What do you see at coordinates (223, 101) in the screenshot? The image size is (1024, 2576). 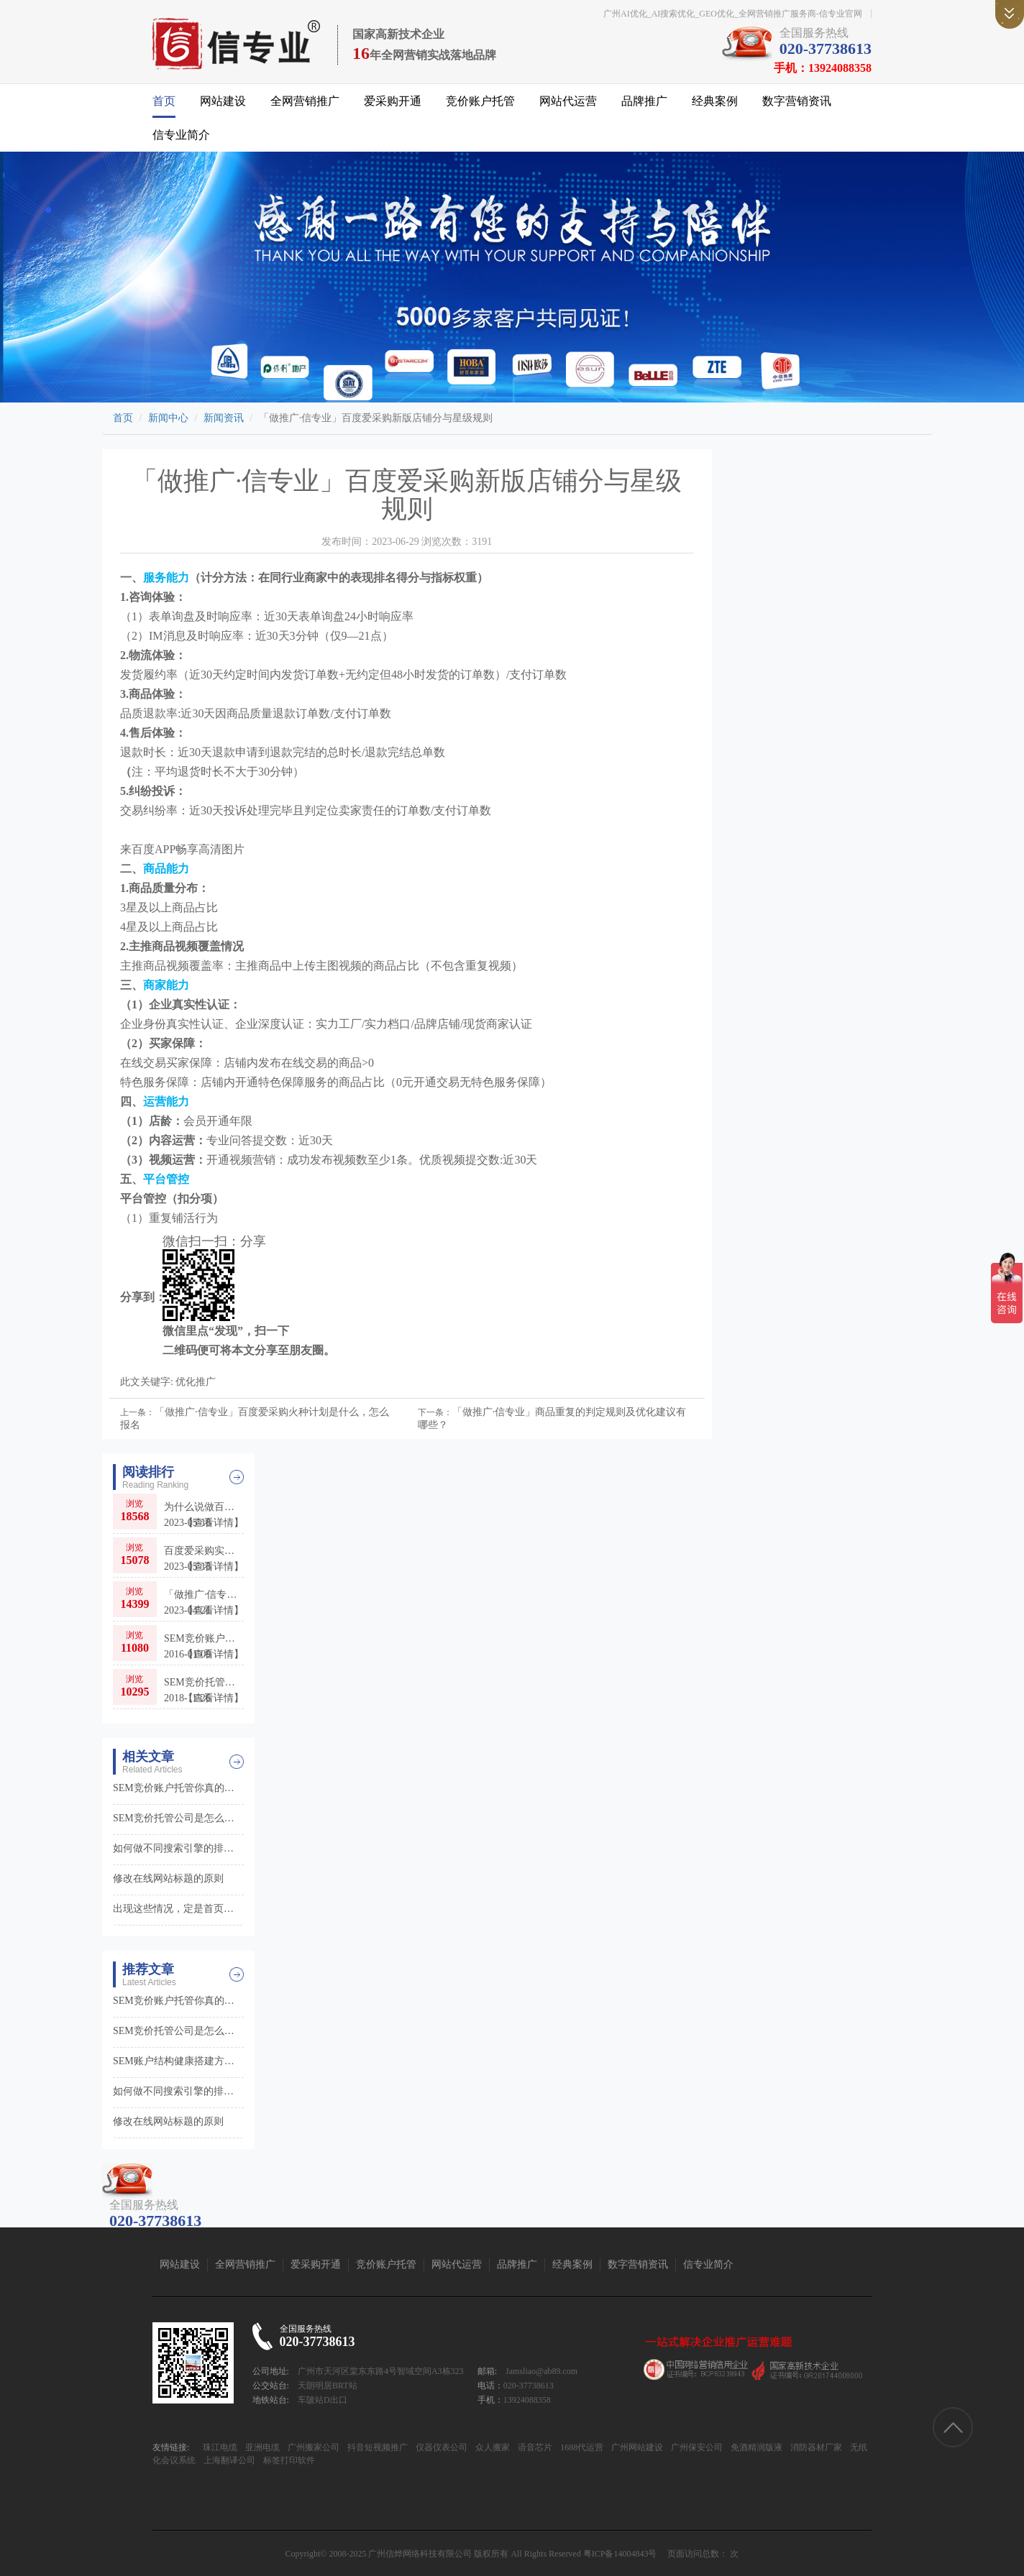 I see `网站建设` at bounding box center [223, 101].